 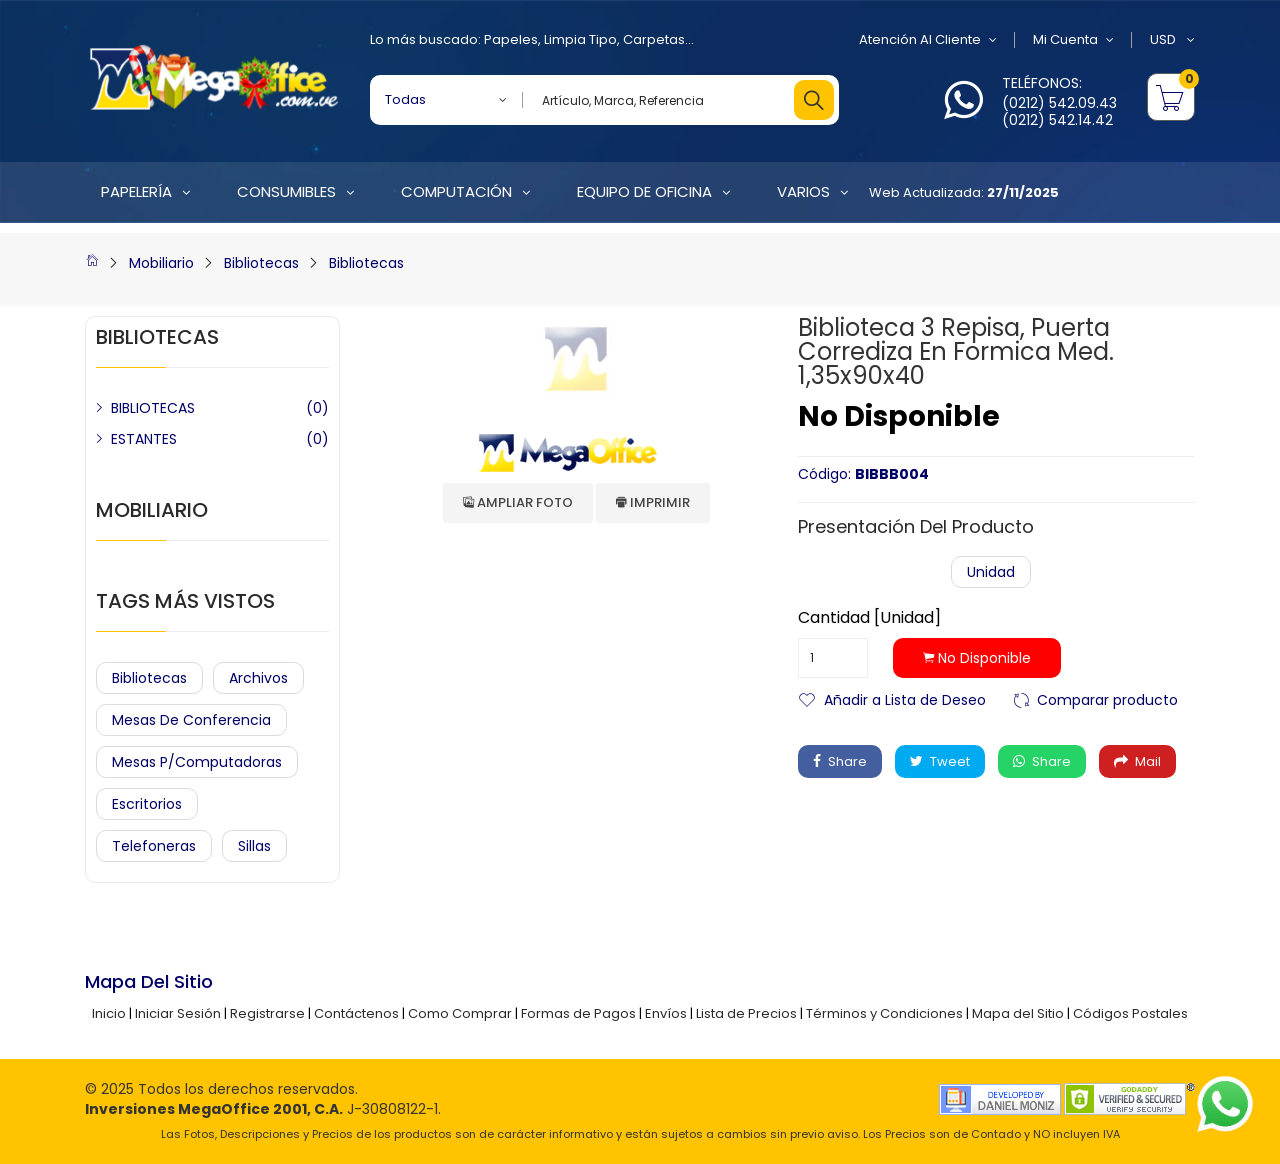 What do you see at coordinates (1057, 120) in the screenshot?
I see `(0212) 542.14.42` at bounding box center [1057, 120].